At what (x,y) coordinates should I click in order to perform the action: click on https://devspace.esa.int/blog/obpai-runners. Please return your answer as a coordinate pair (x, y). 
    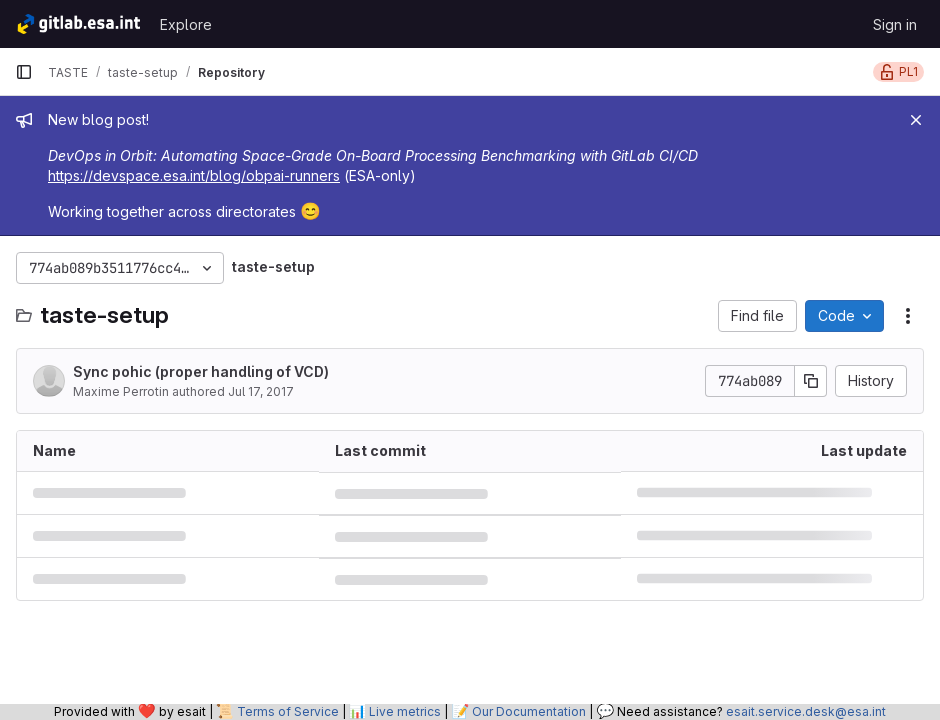
    Looking at the image, I should click on (194, 175).